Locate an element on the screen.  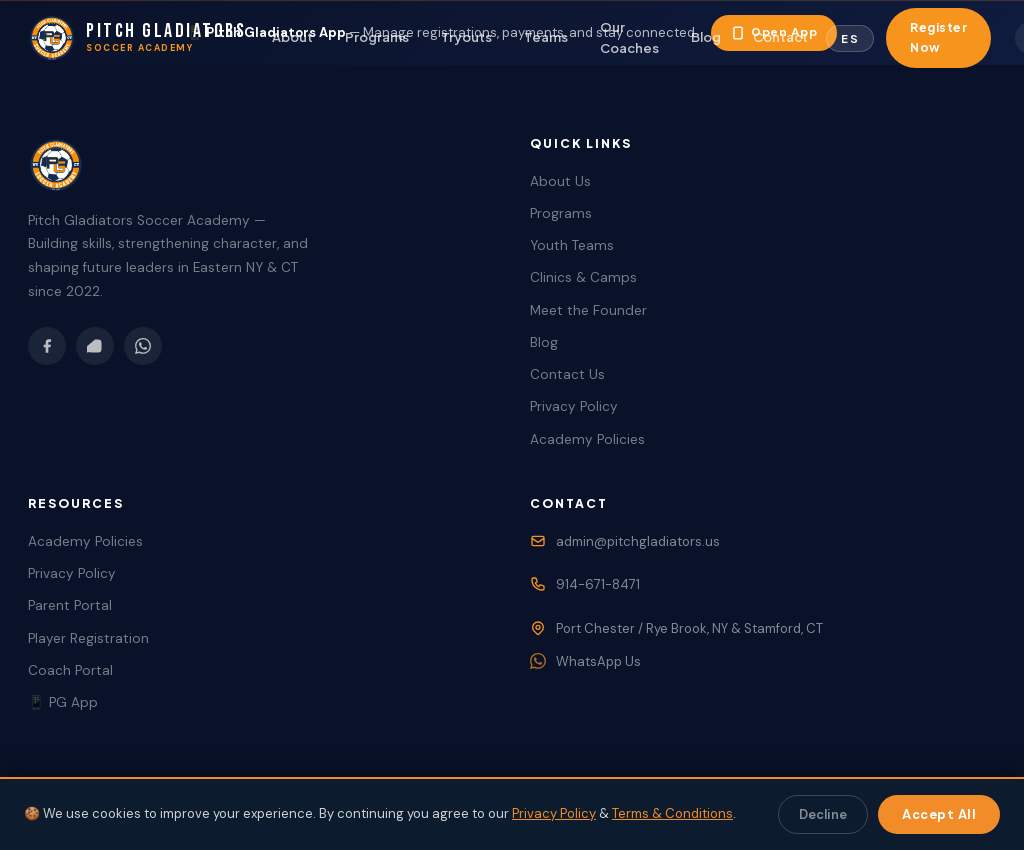
Programs is located at coordinates (377, 37).